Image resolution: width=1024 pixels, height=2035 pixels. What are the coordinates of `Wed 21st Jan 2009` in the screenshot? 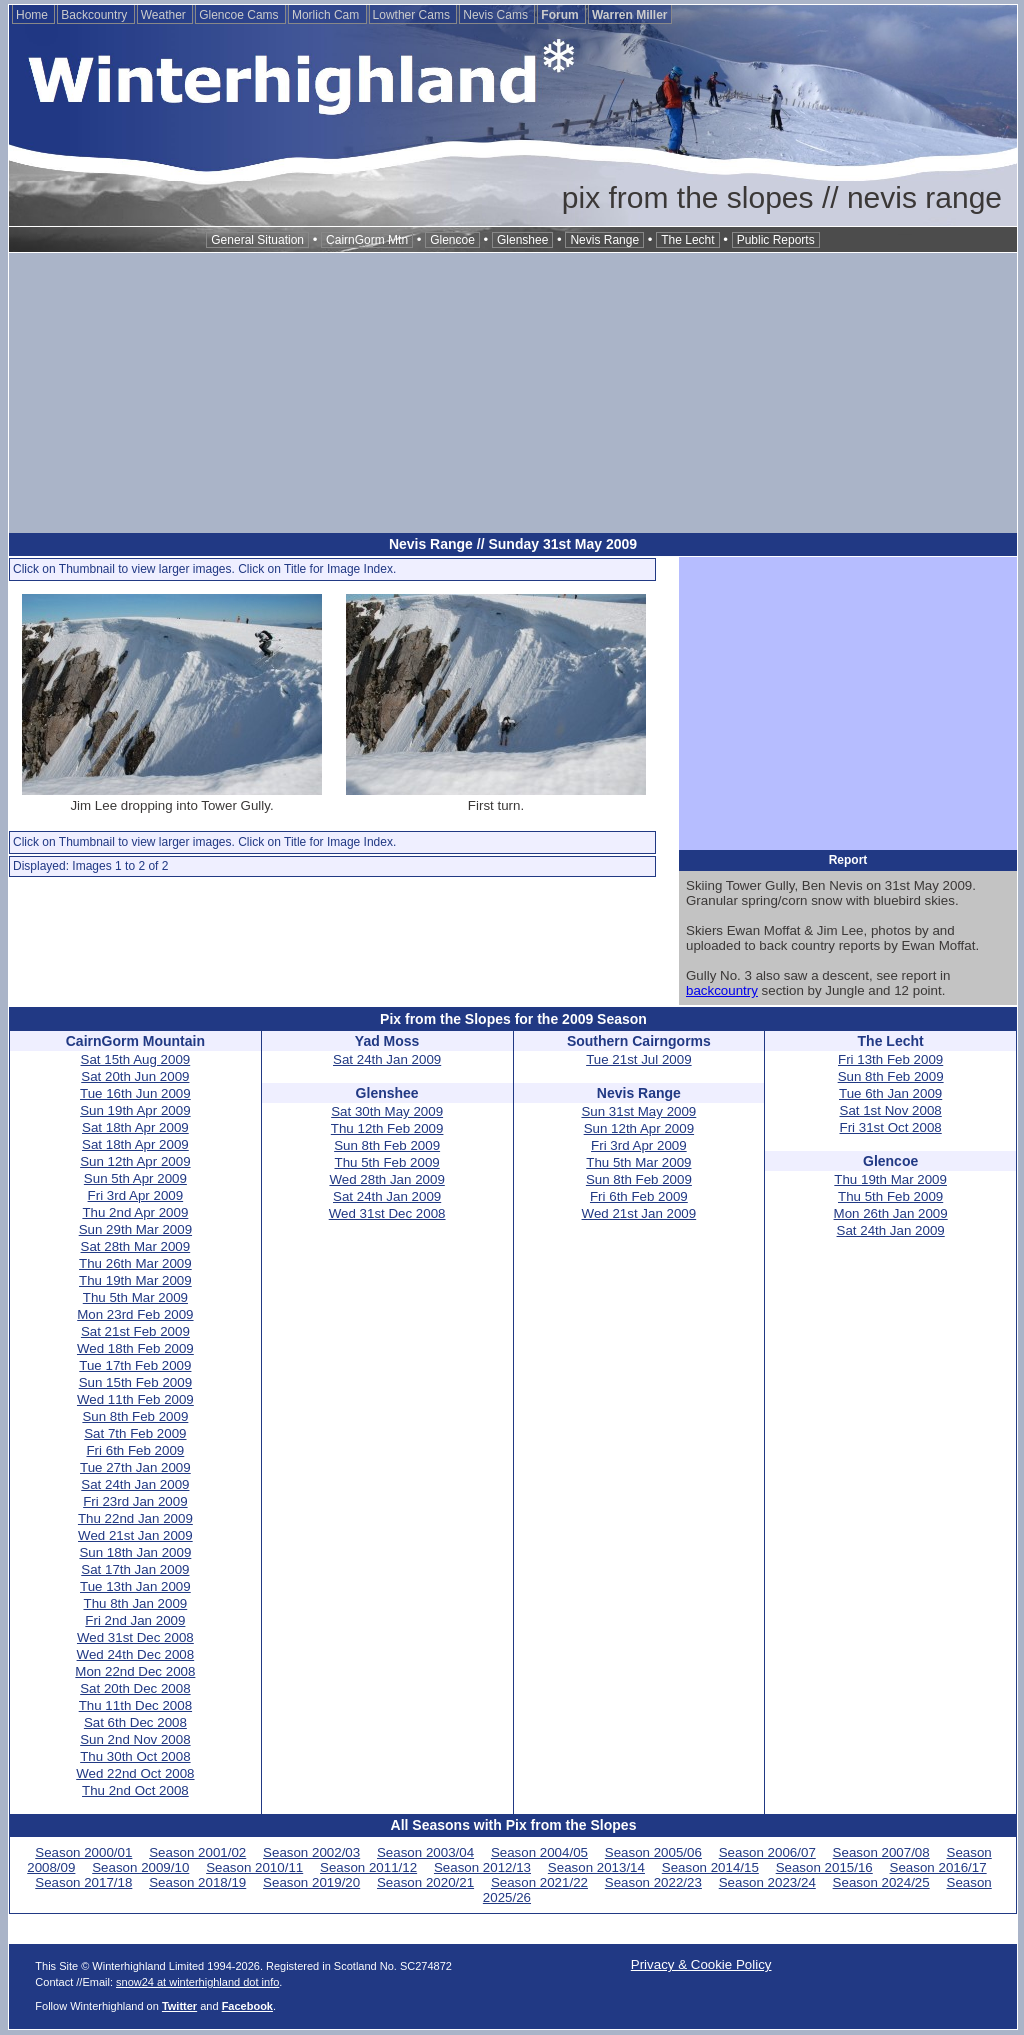 It's located at (135, 1535).